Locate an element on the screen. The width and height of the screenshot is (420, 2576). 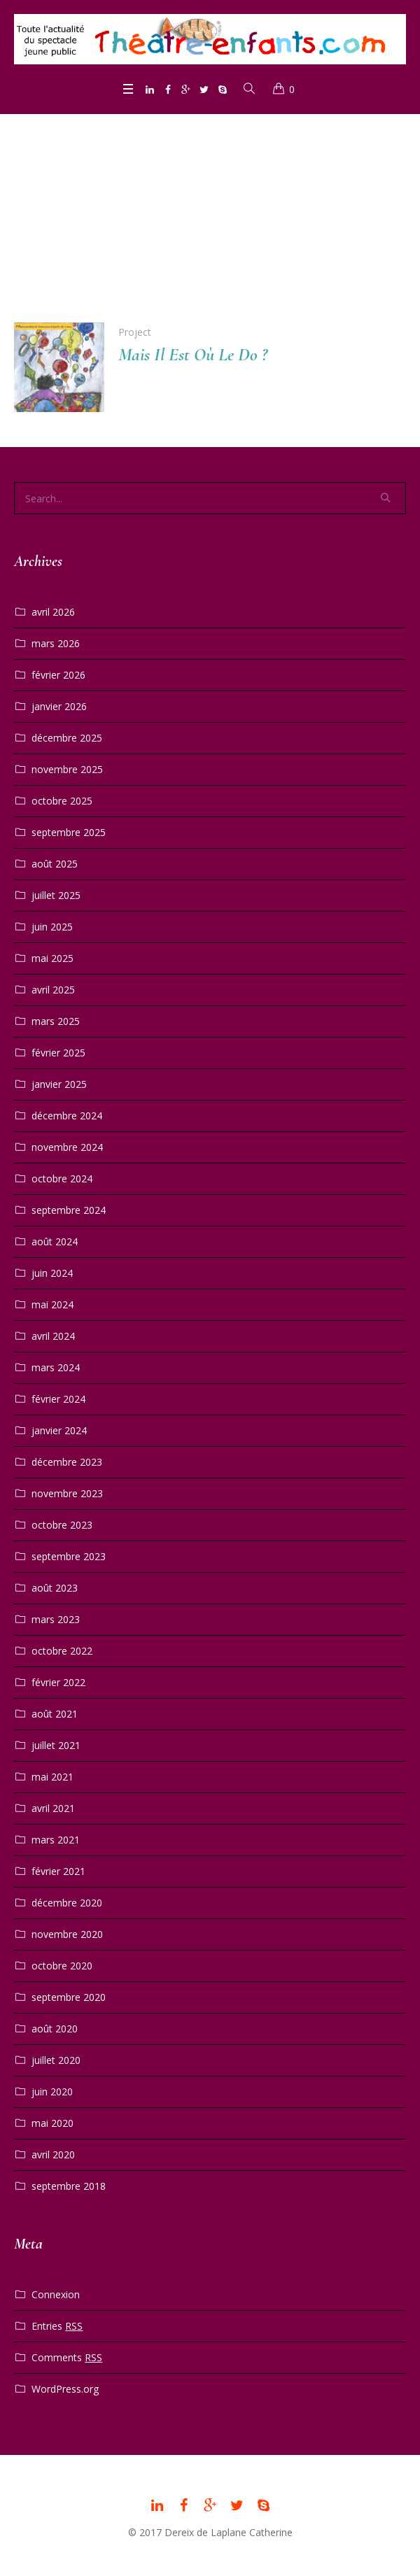
octobre 2025 is located at coordinates (61, 800).